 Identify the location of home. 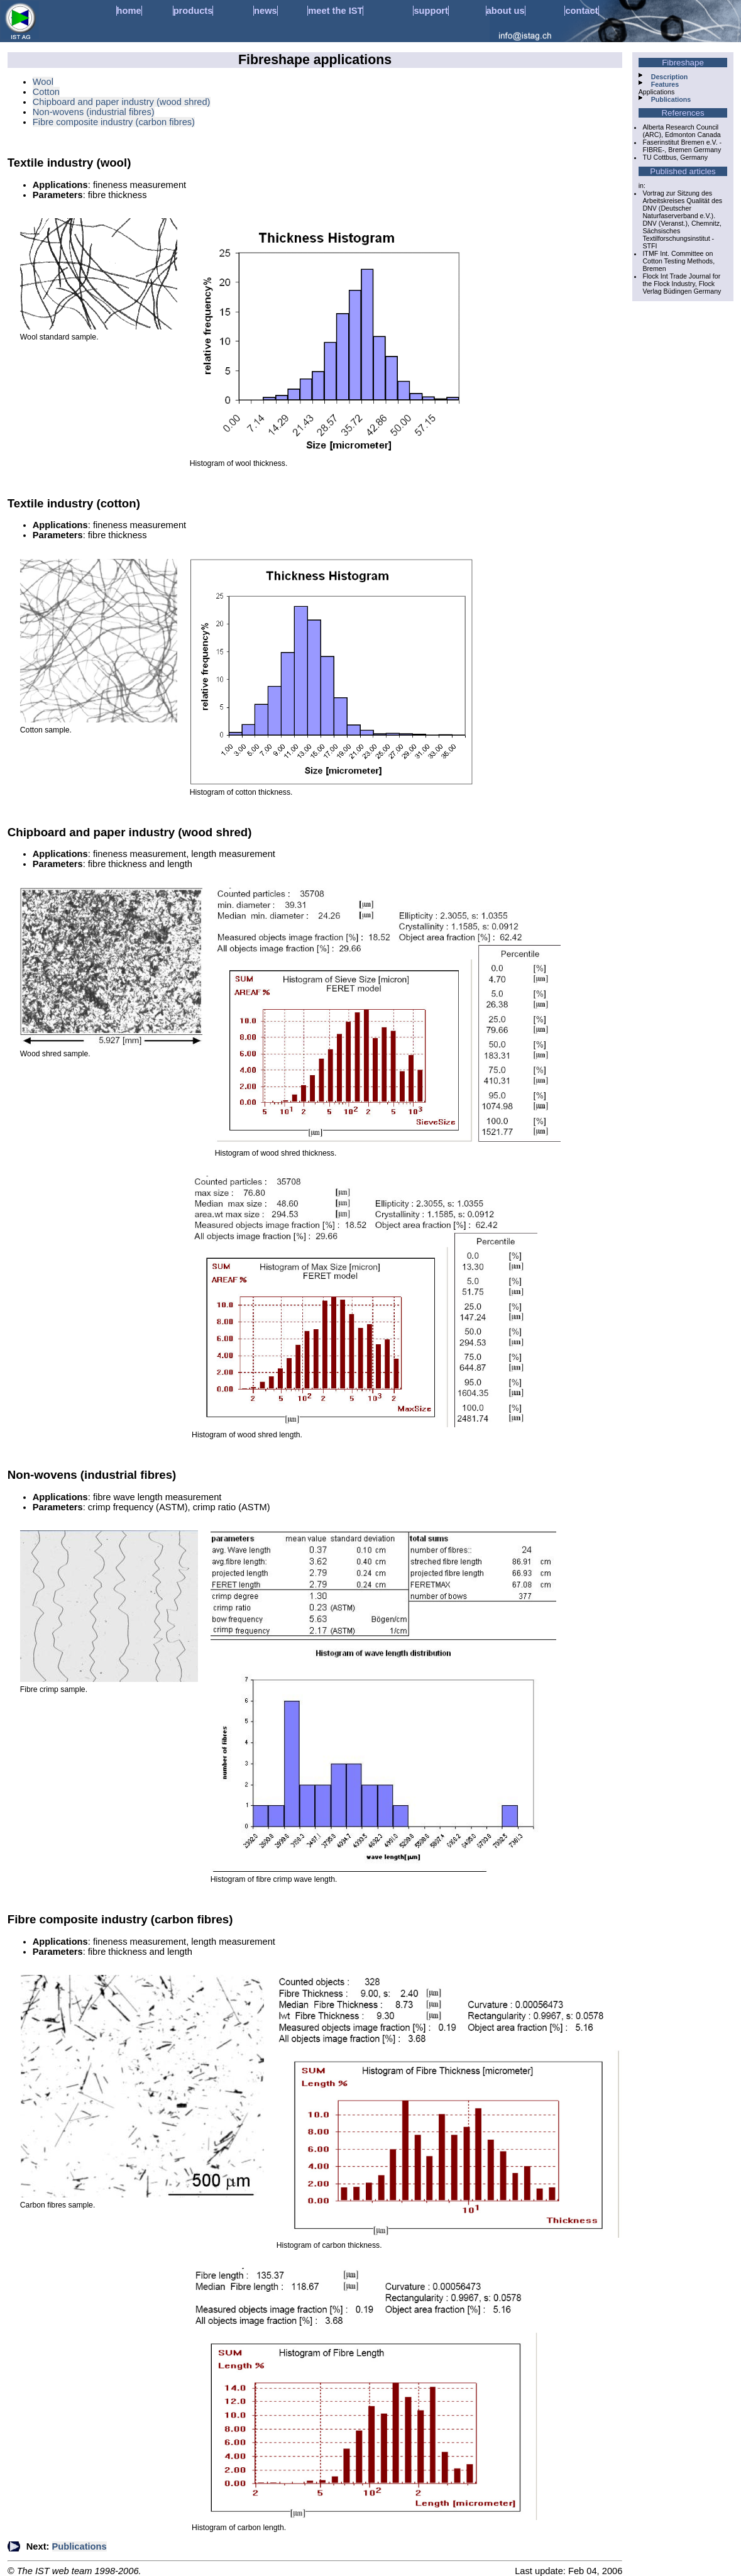
(129, 11).